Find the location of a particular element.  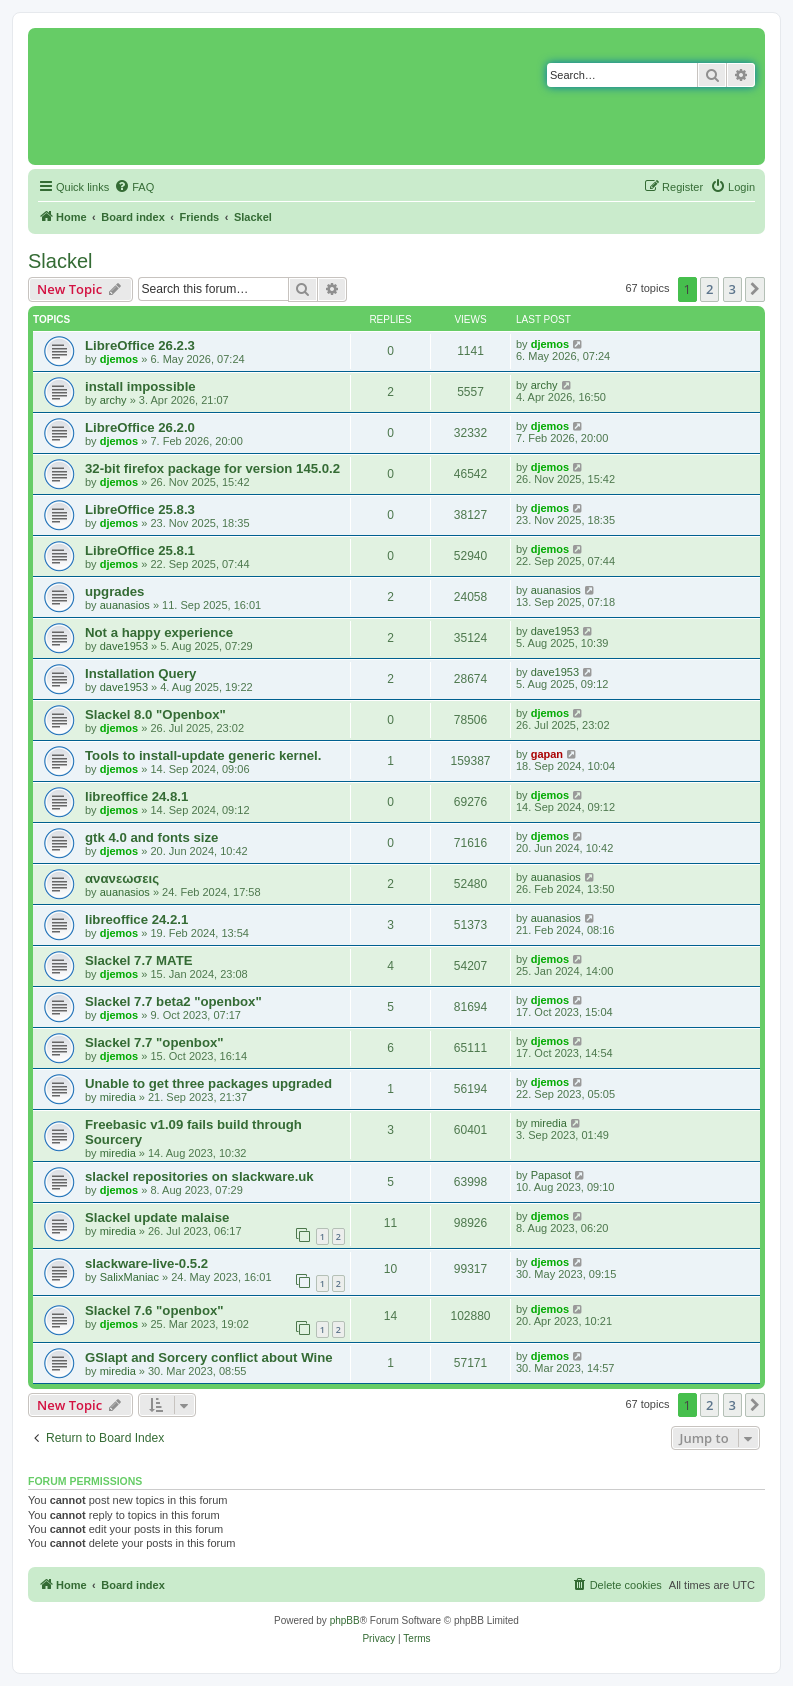

SalixManiac is located at coordinates (129, 1277).